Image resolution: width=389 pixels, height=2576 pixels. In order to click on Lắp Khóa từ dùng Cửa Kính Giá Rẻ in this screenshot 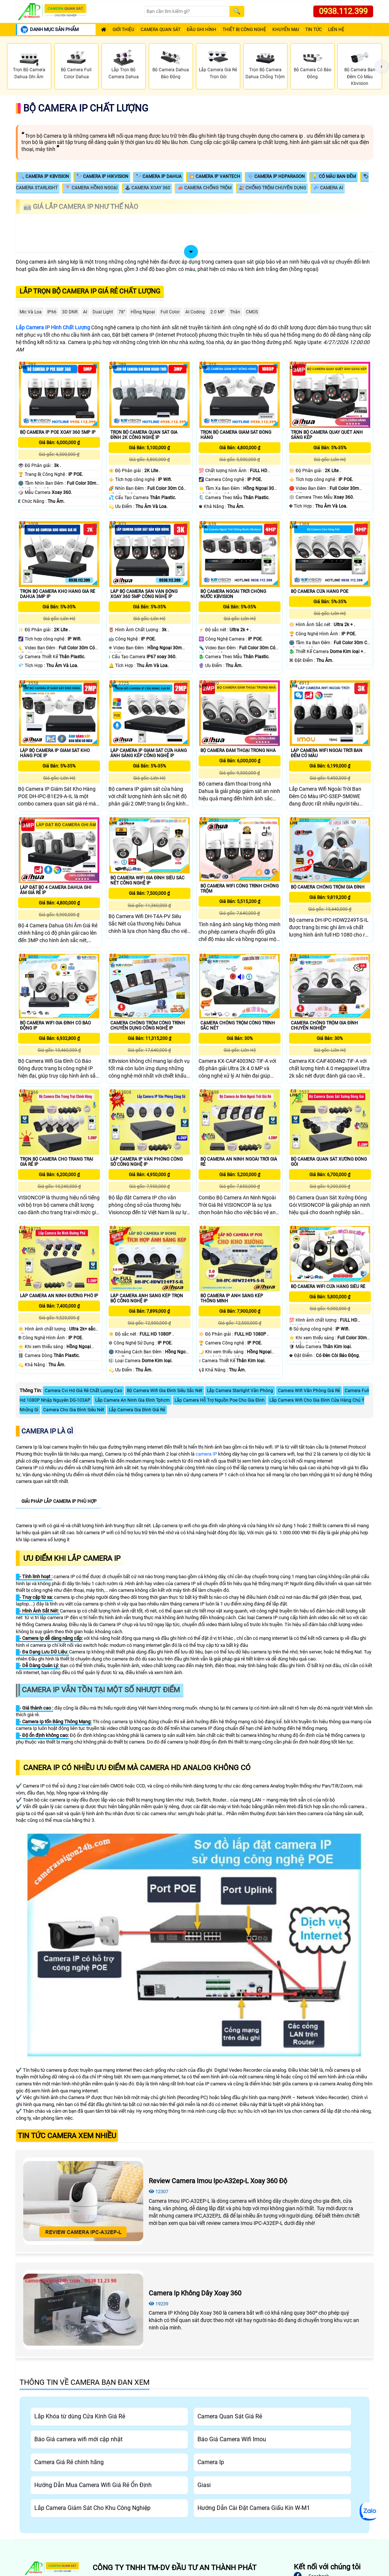, I will do `click(79, 2416)`.